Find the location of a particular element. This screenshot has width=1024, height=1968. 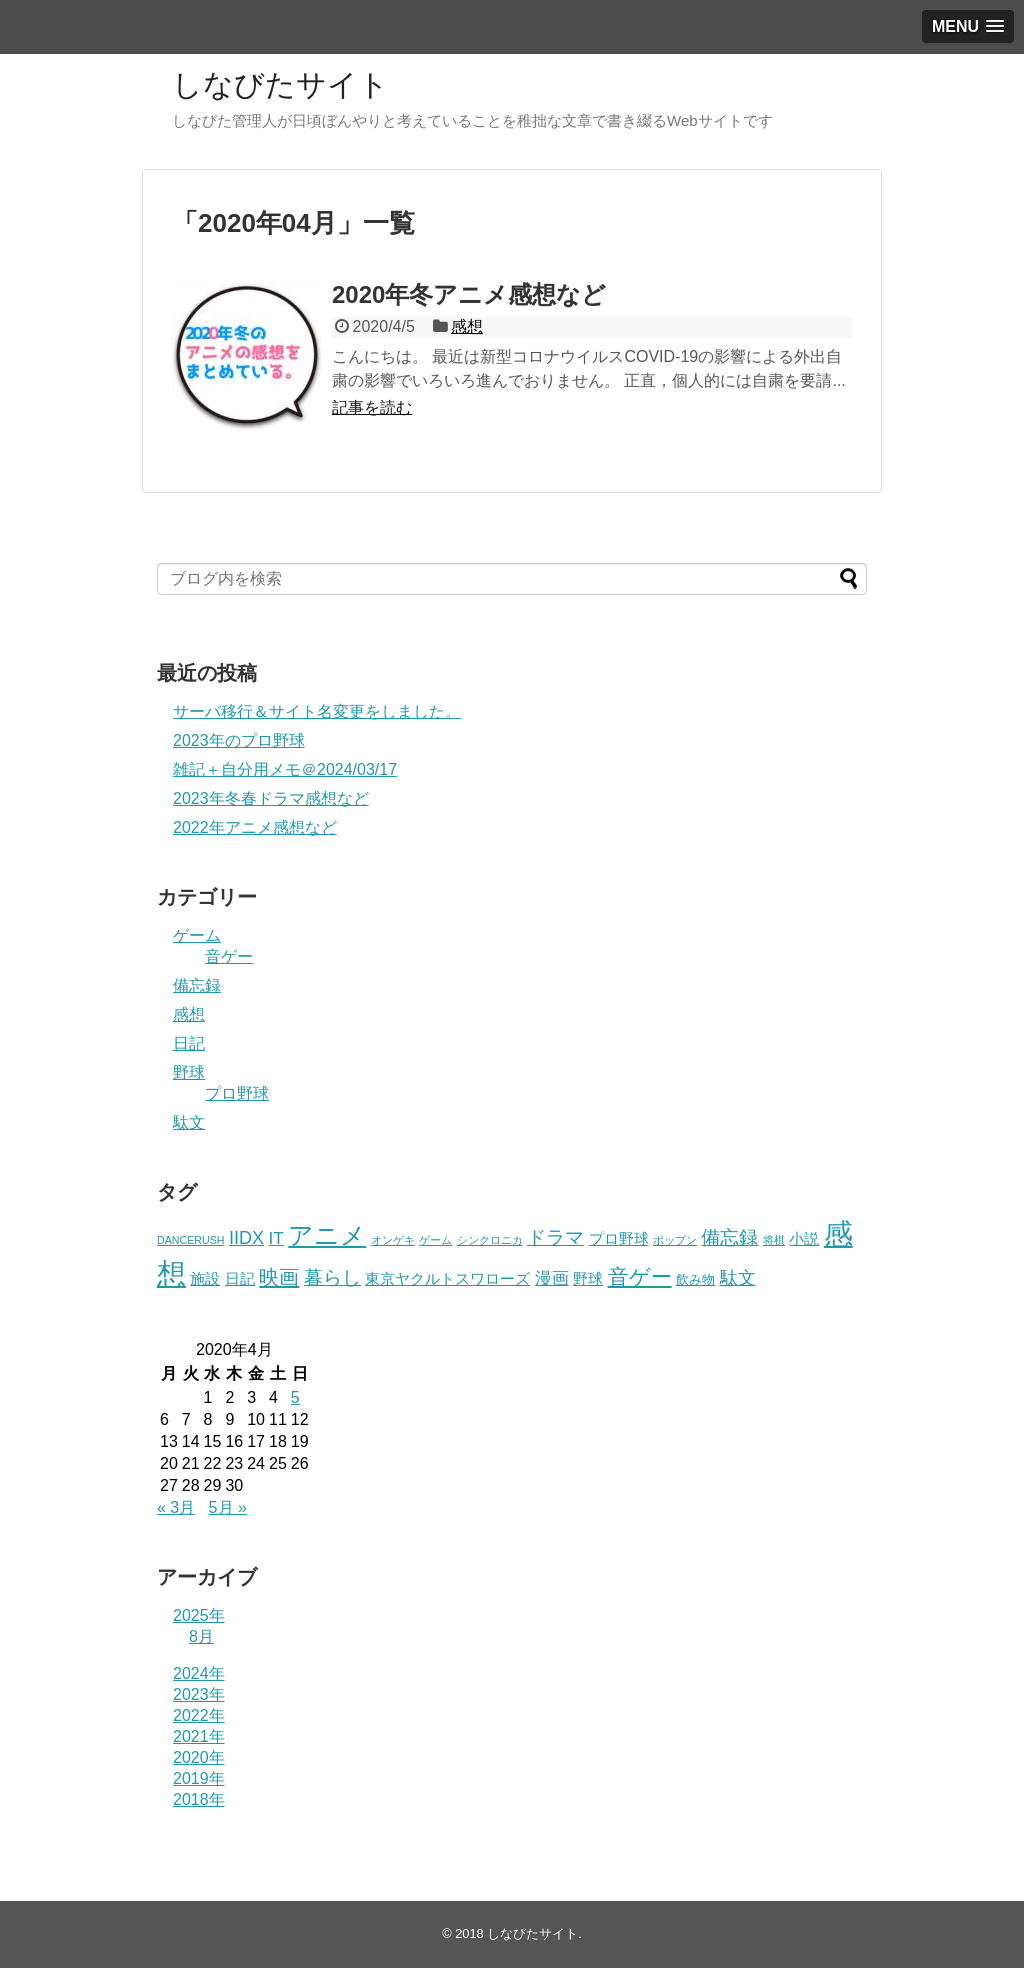

ポップン [ポップン (1個の項目)] is located at coordinates (675, 1240).